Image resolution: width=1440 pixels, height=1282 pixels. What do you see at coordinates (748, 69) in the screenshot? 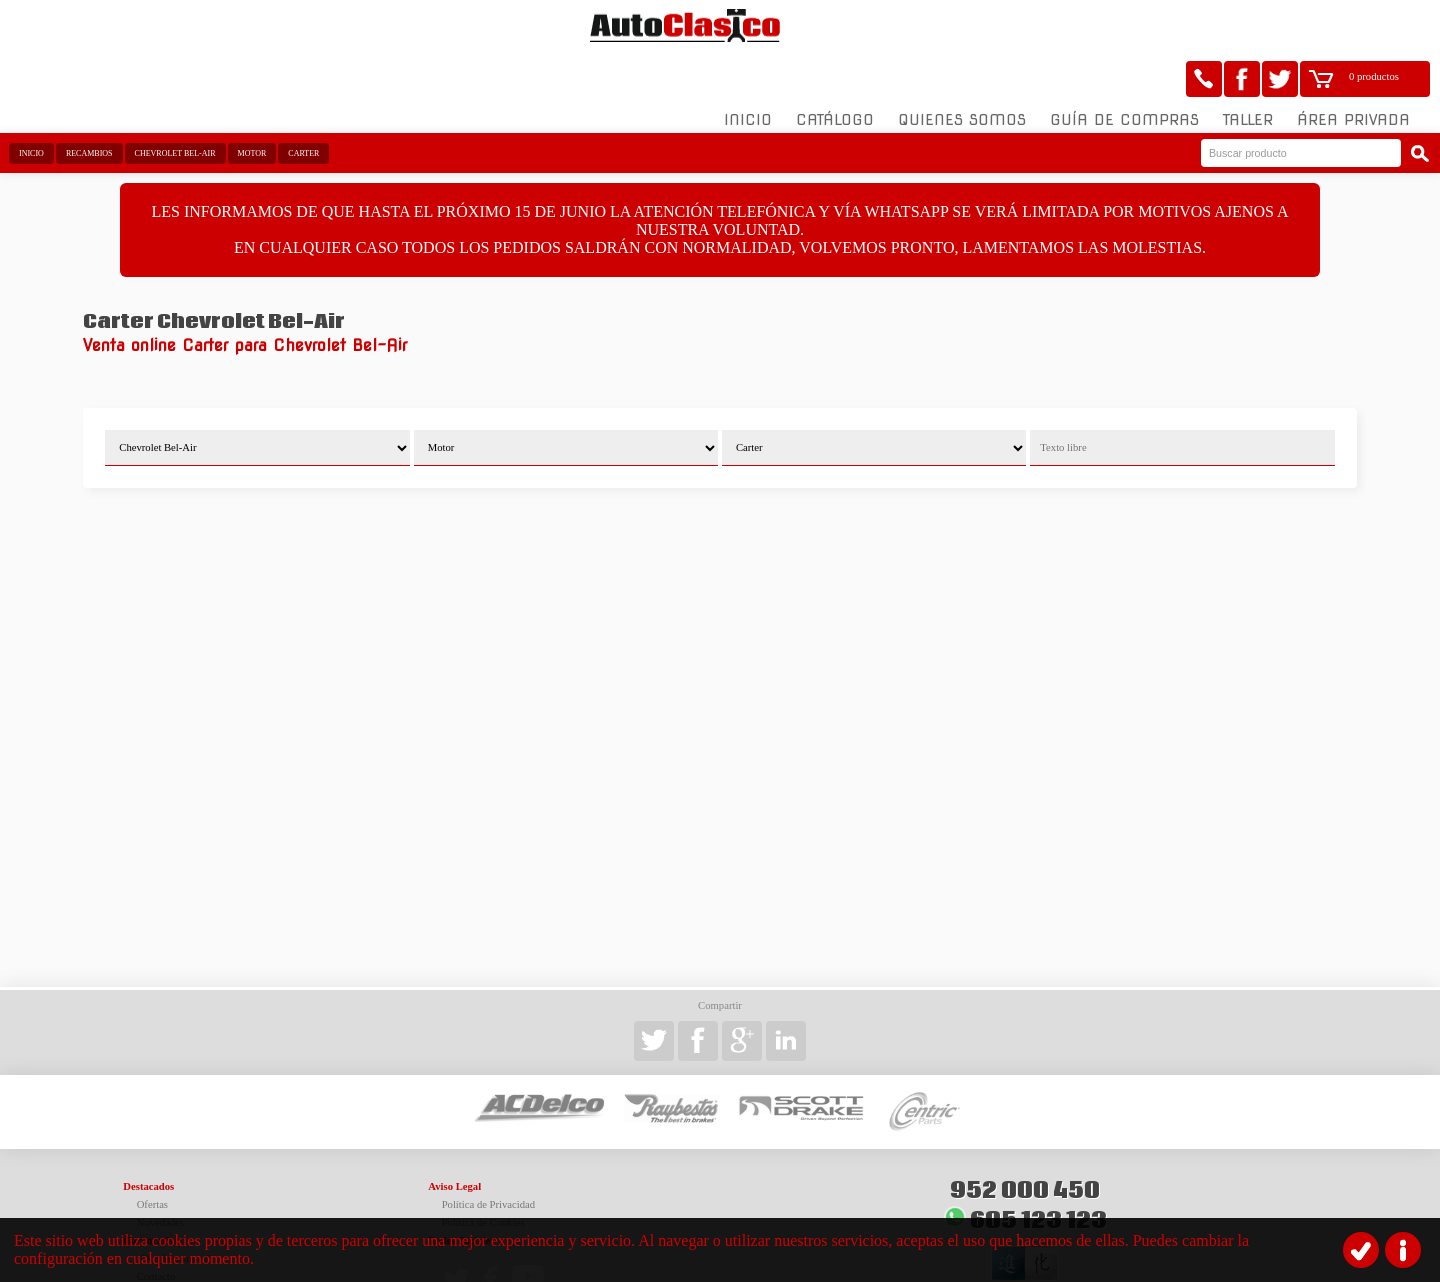
I see `Inicio` at bounding box center [748, 69].